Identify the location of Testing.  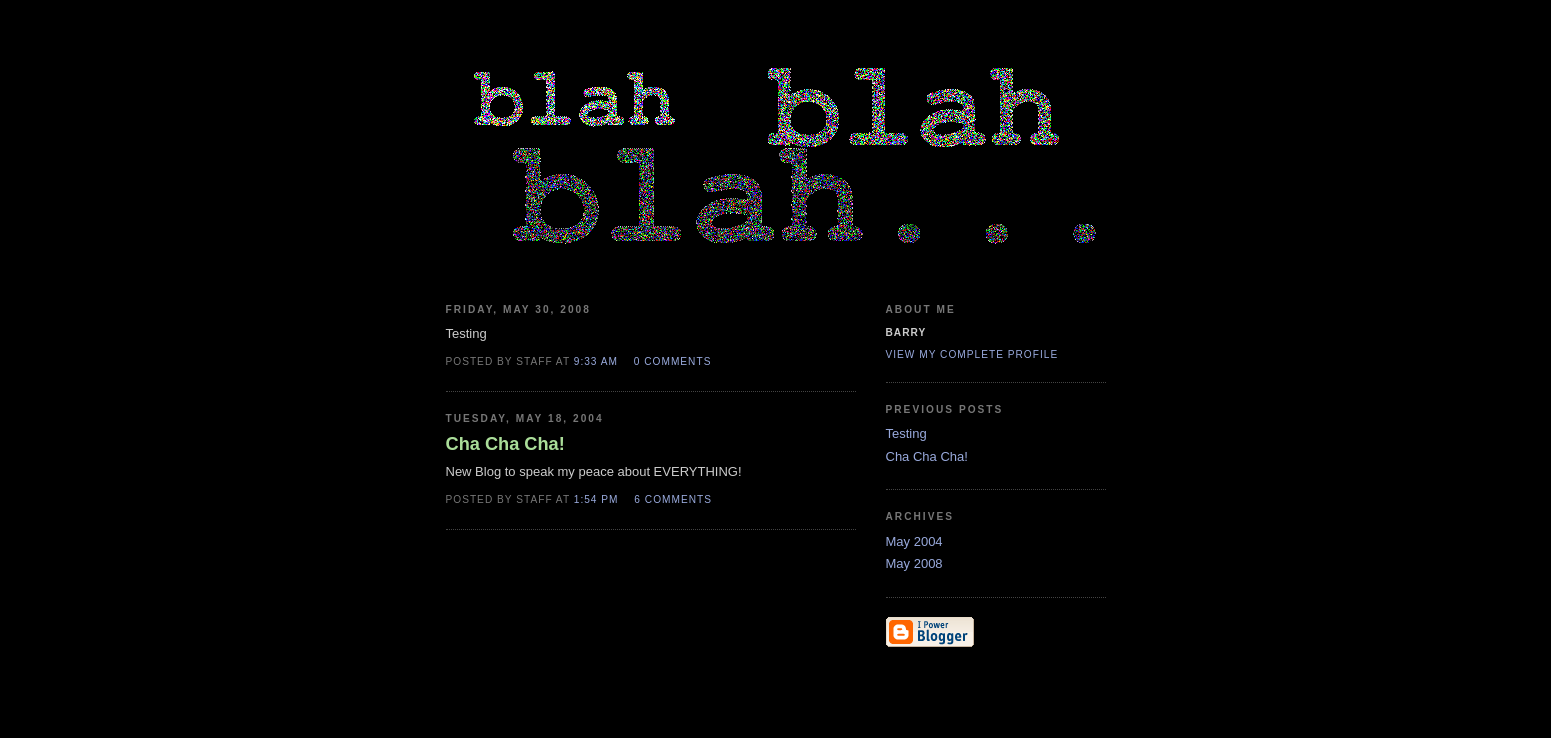
(906, 433).